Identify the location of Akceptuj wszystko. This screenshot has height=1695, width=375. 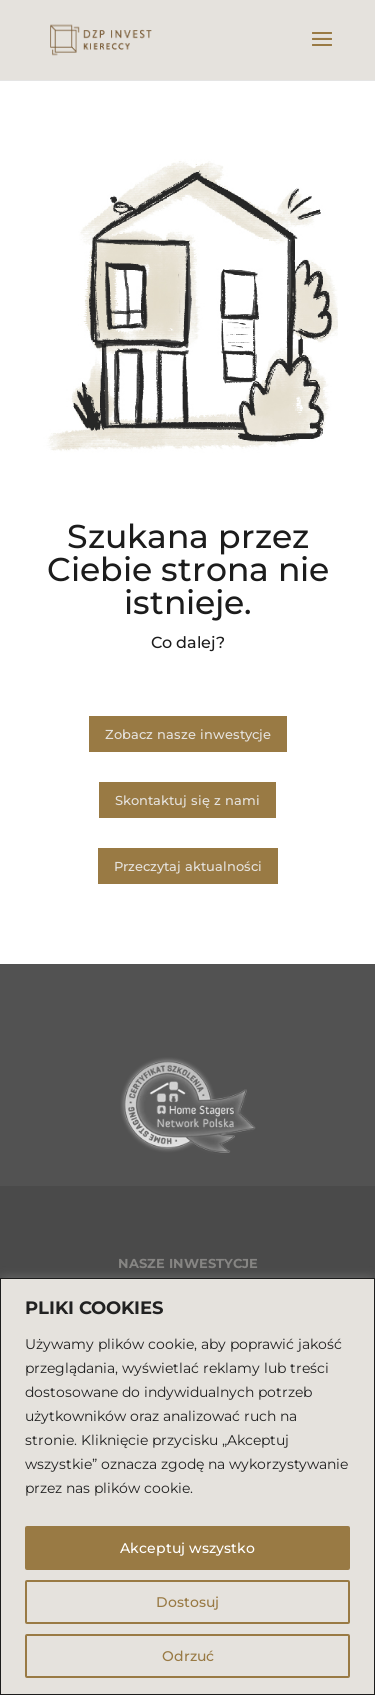
(187, 1548).